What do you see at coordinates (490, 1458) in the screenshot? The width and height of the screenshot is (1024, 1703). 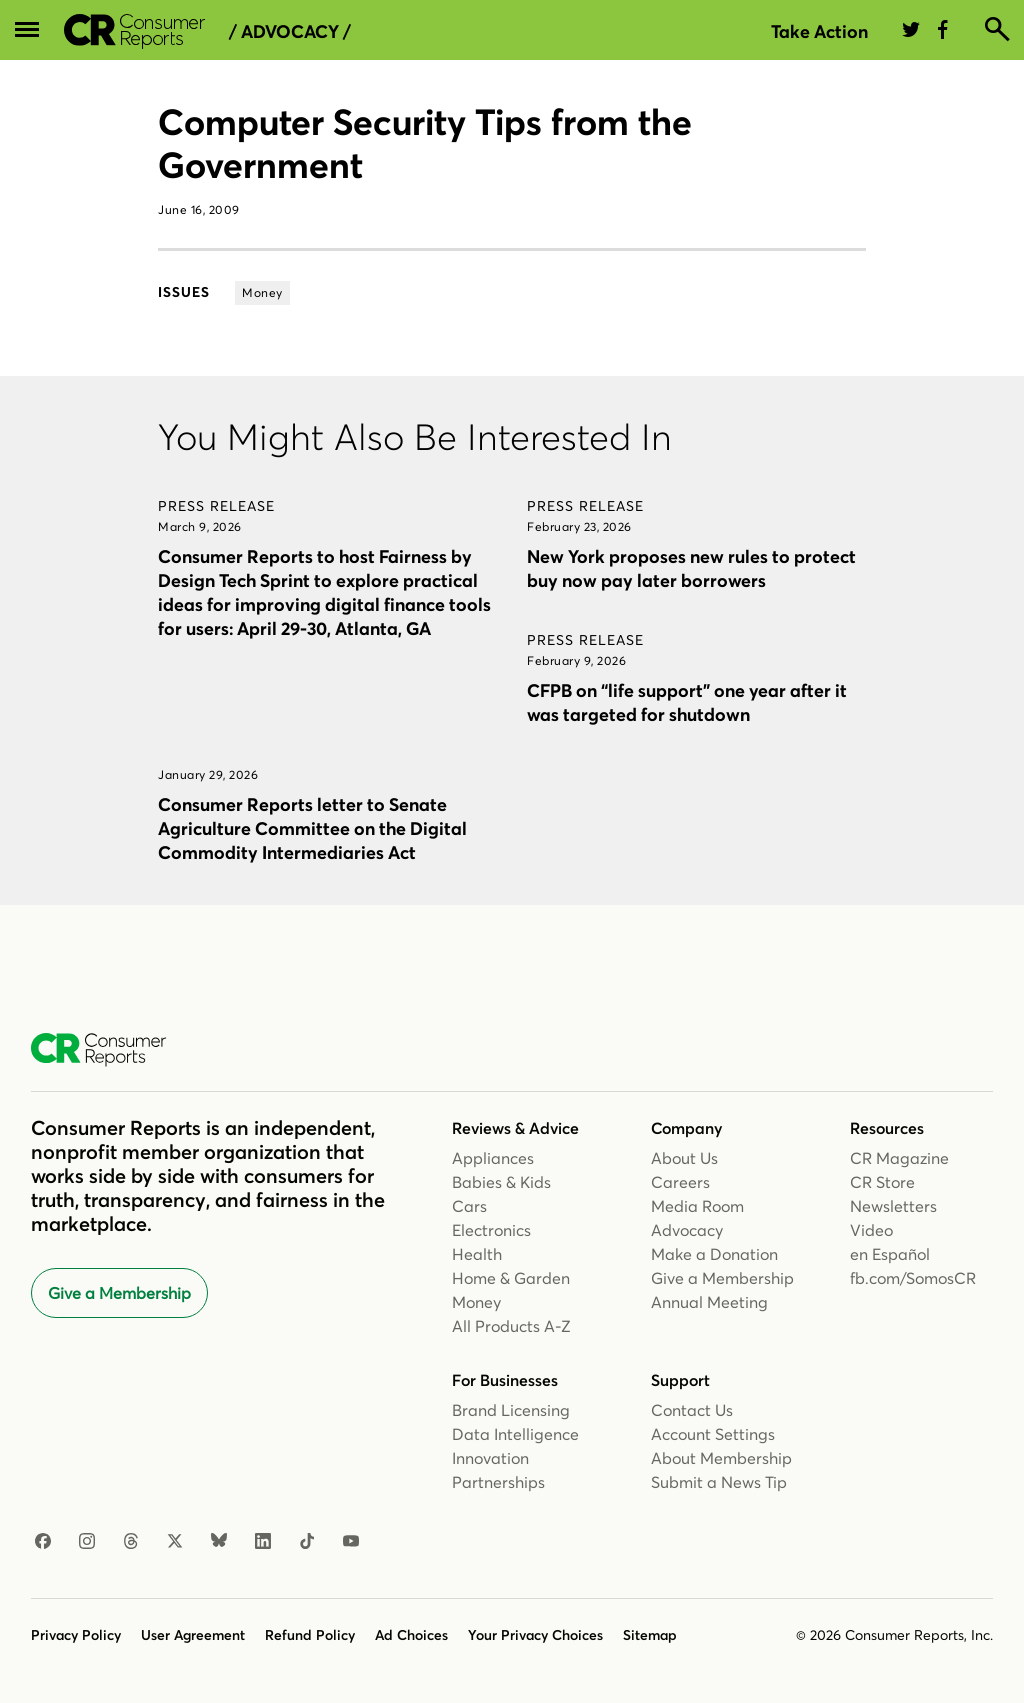 I see `Innovation` at bounding box center [490, 1458].